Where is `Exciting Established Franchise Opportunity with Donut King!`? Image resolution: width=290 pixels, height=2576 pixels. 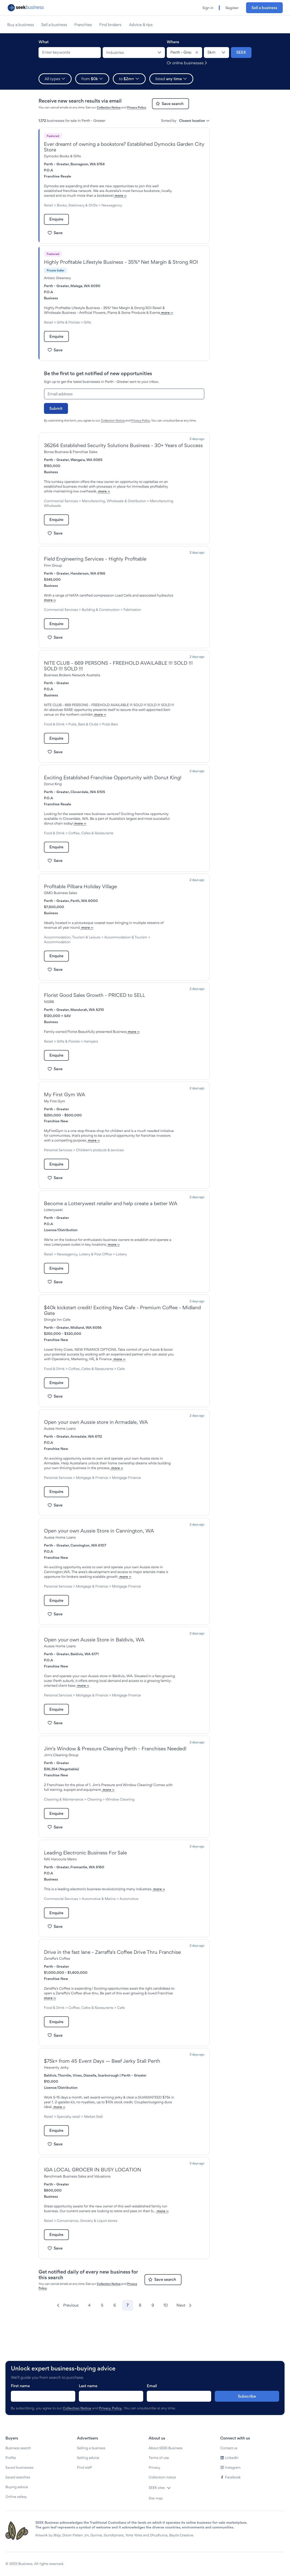
Exciting Established Franchise Opportunity with Donut King! is located at coordinates (112, 801).